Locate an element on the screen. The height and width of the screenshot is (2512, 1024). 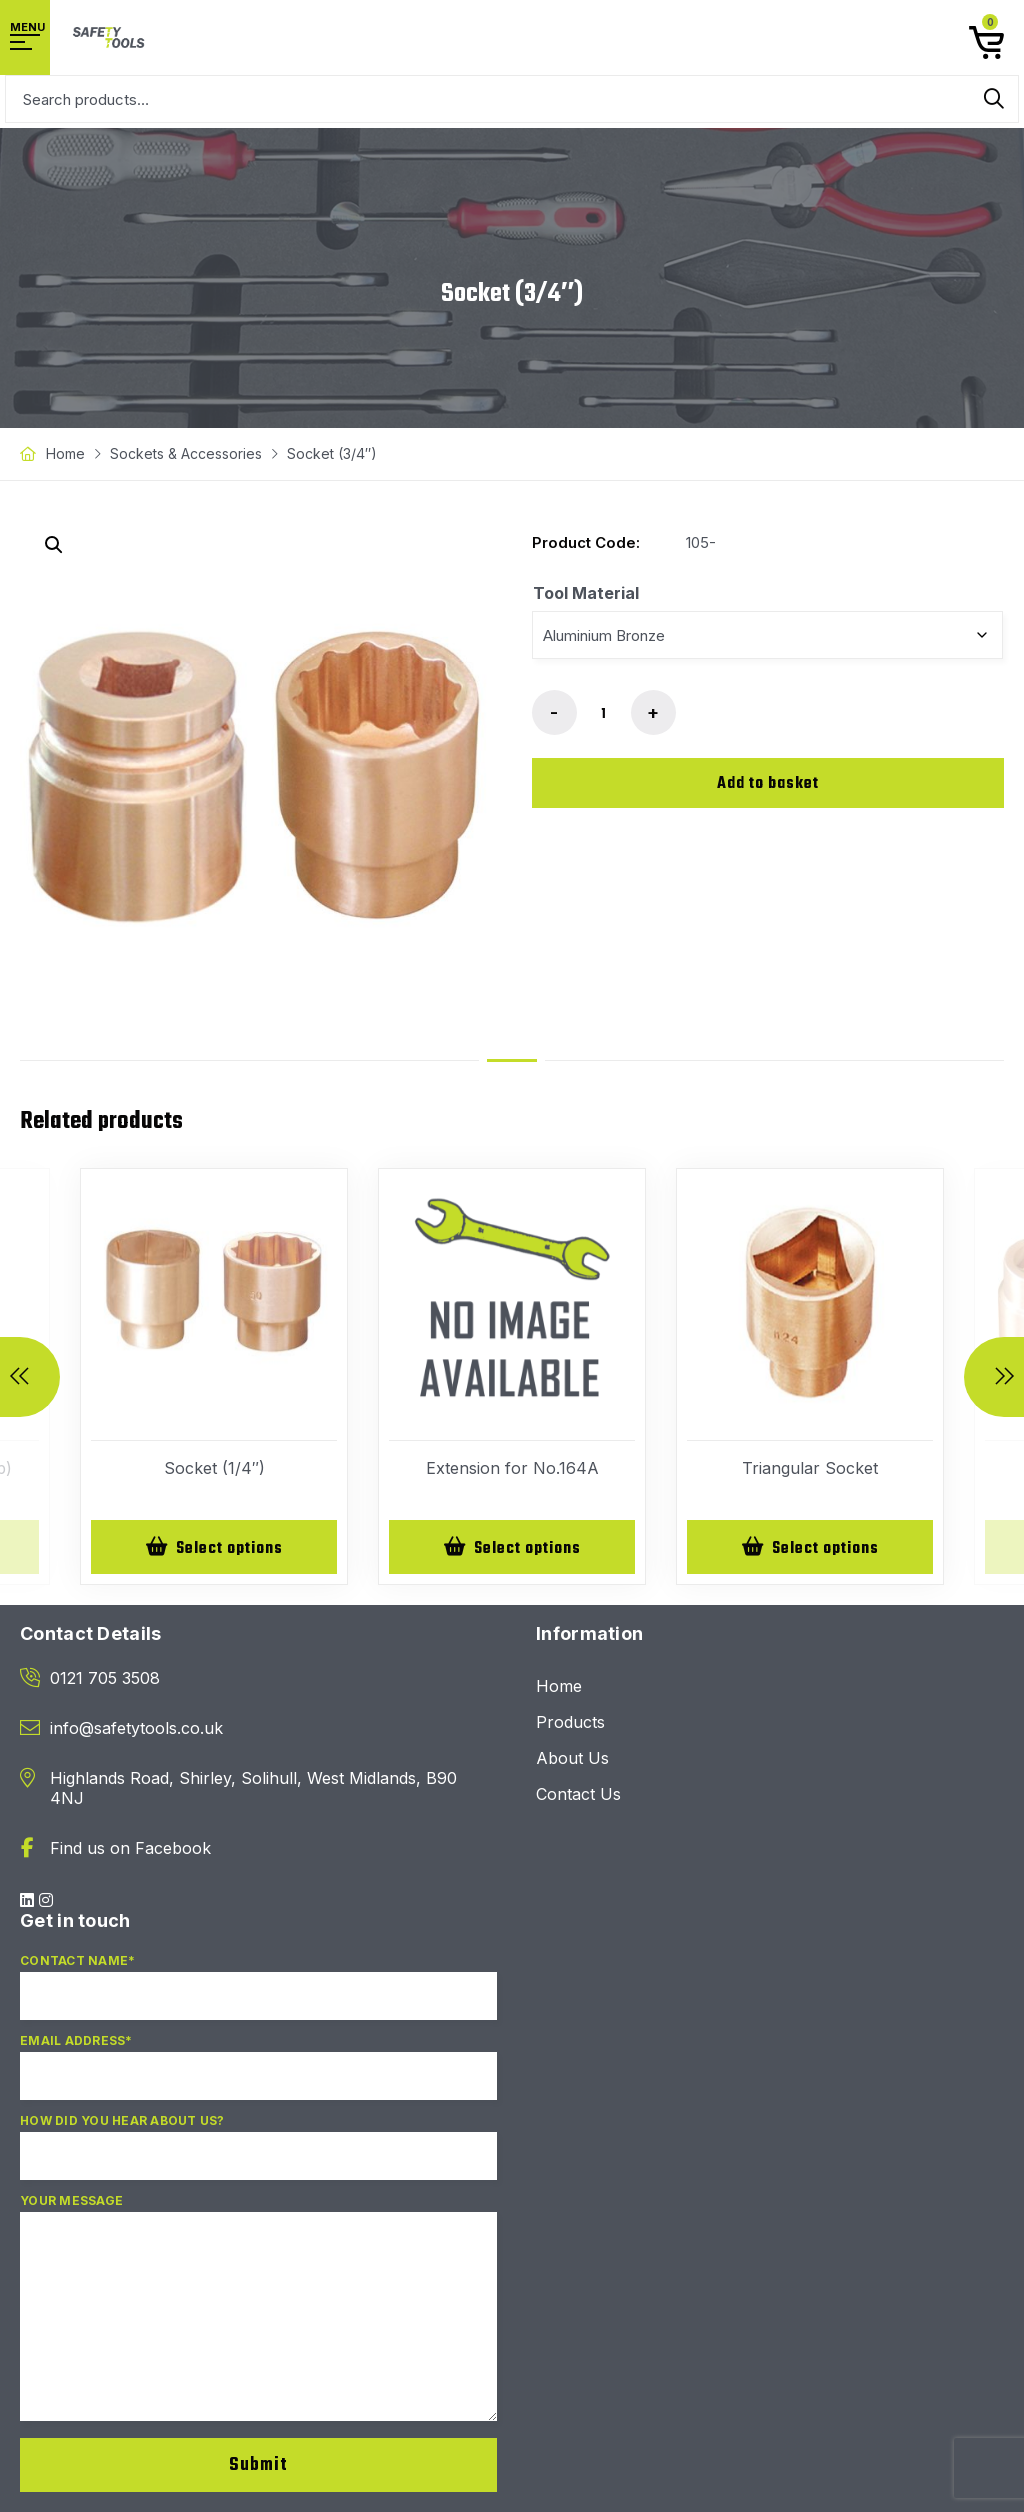
Products is located at coordinates (570, 1724).